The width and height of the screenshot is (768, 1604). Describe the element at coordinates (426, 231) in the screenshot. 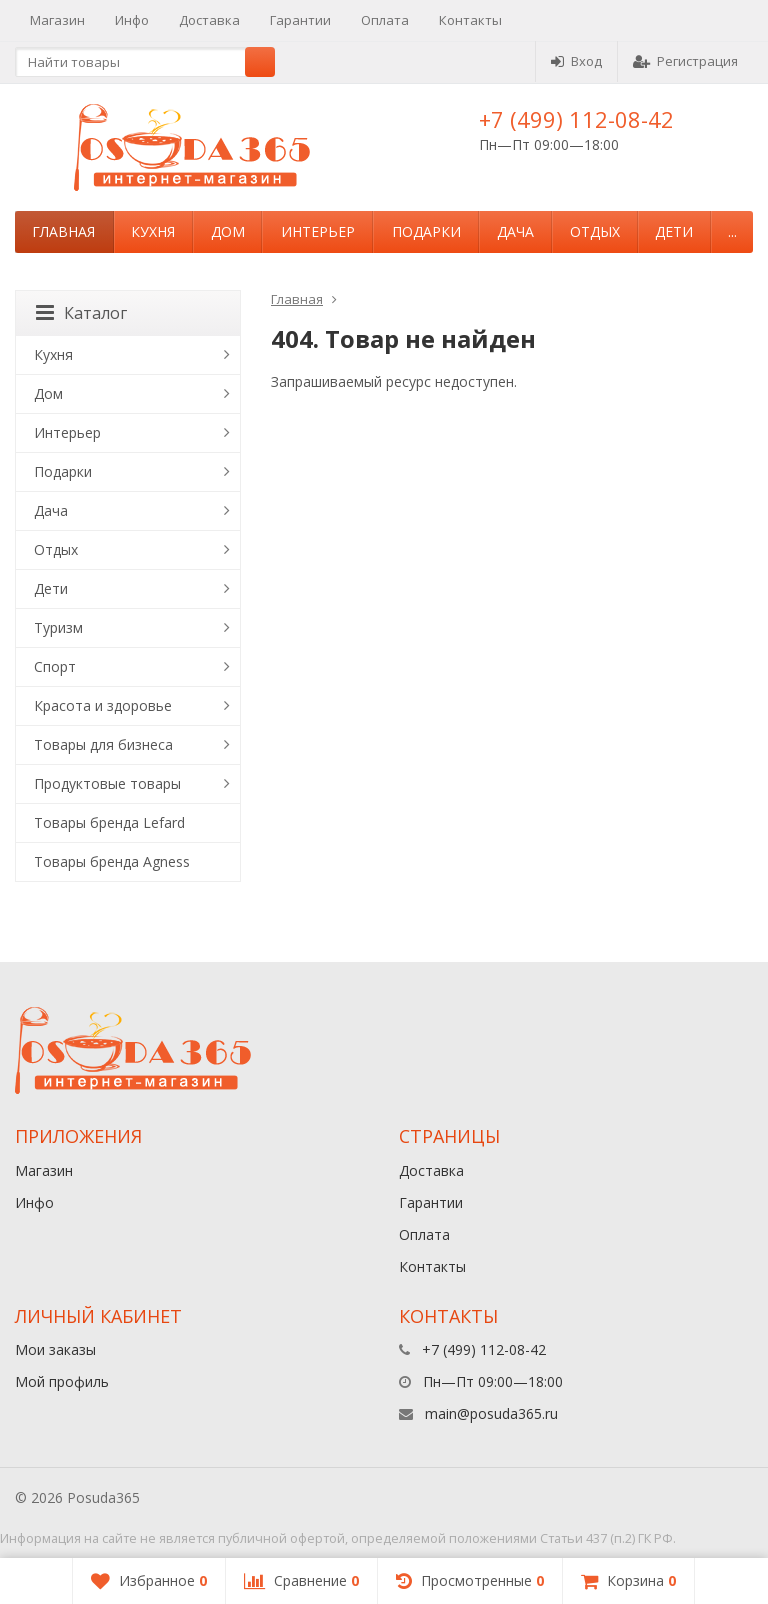

I see `Подарки` at that location.